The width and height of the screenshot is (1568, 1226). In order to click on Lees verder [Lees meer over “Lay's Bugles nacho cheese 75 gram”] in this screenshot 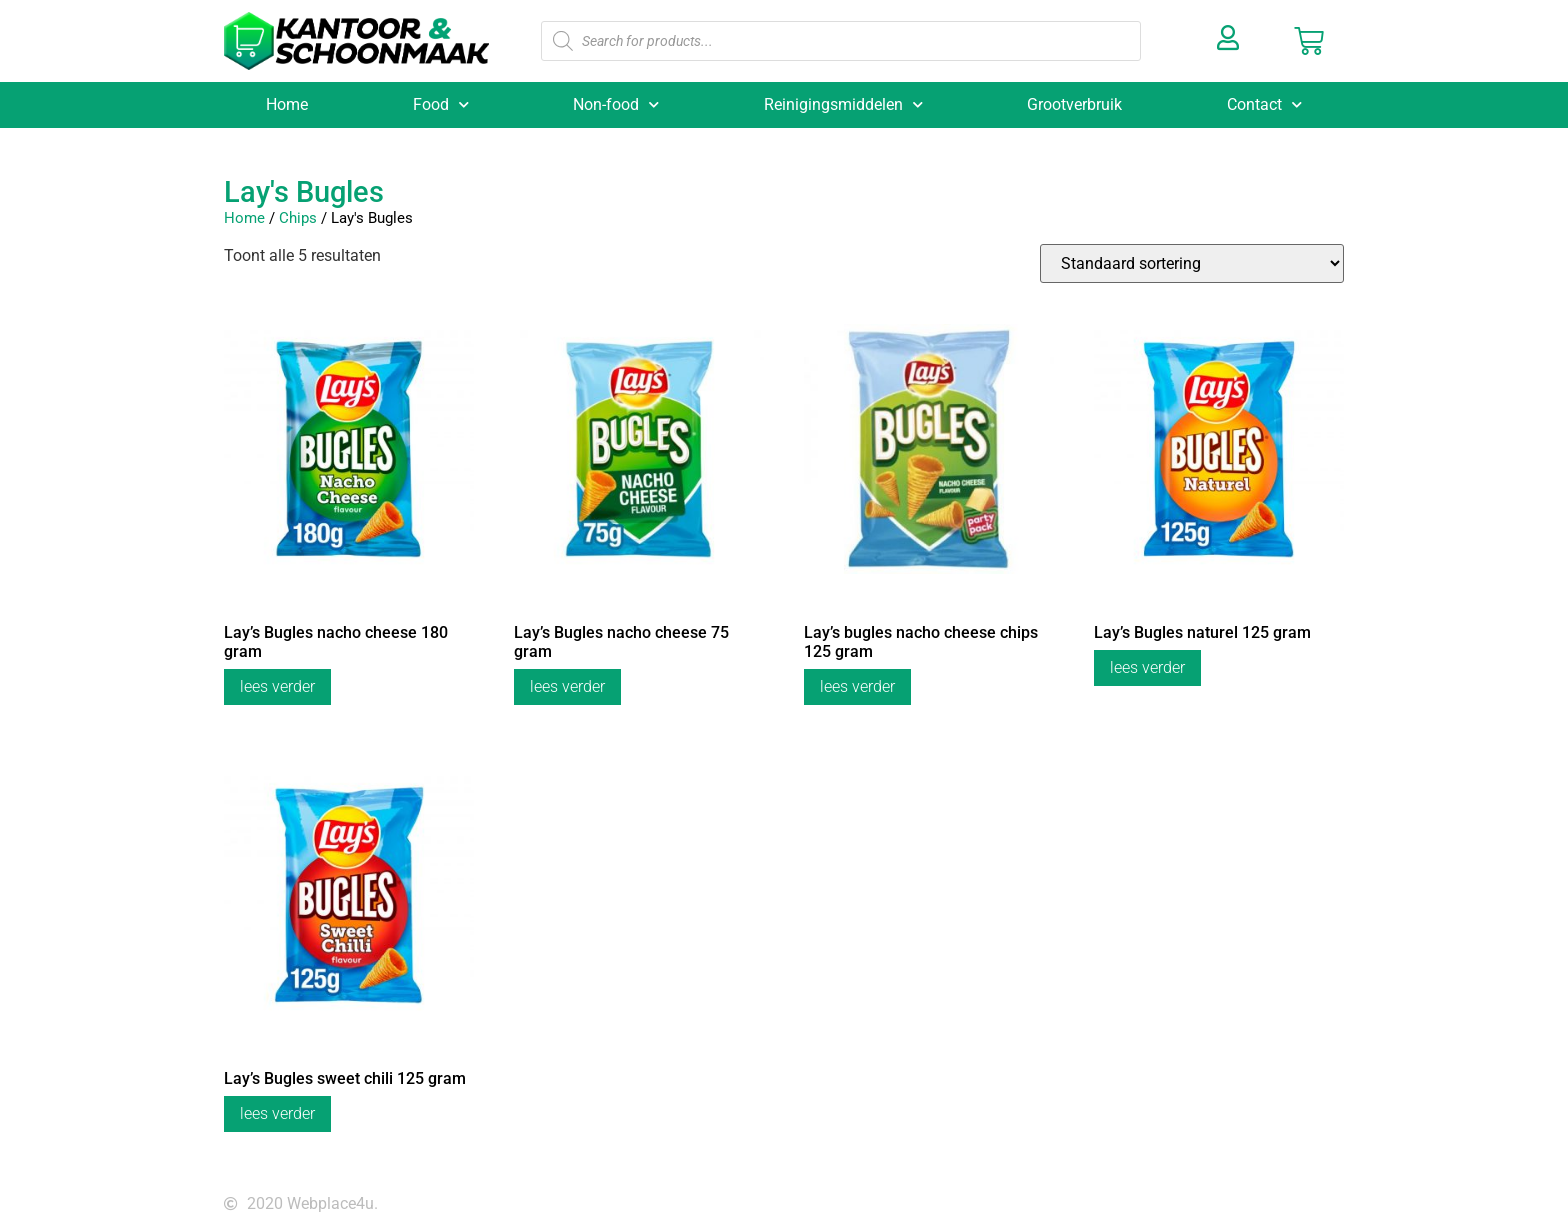, I will do `click(567, 686)`.